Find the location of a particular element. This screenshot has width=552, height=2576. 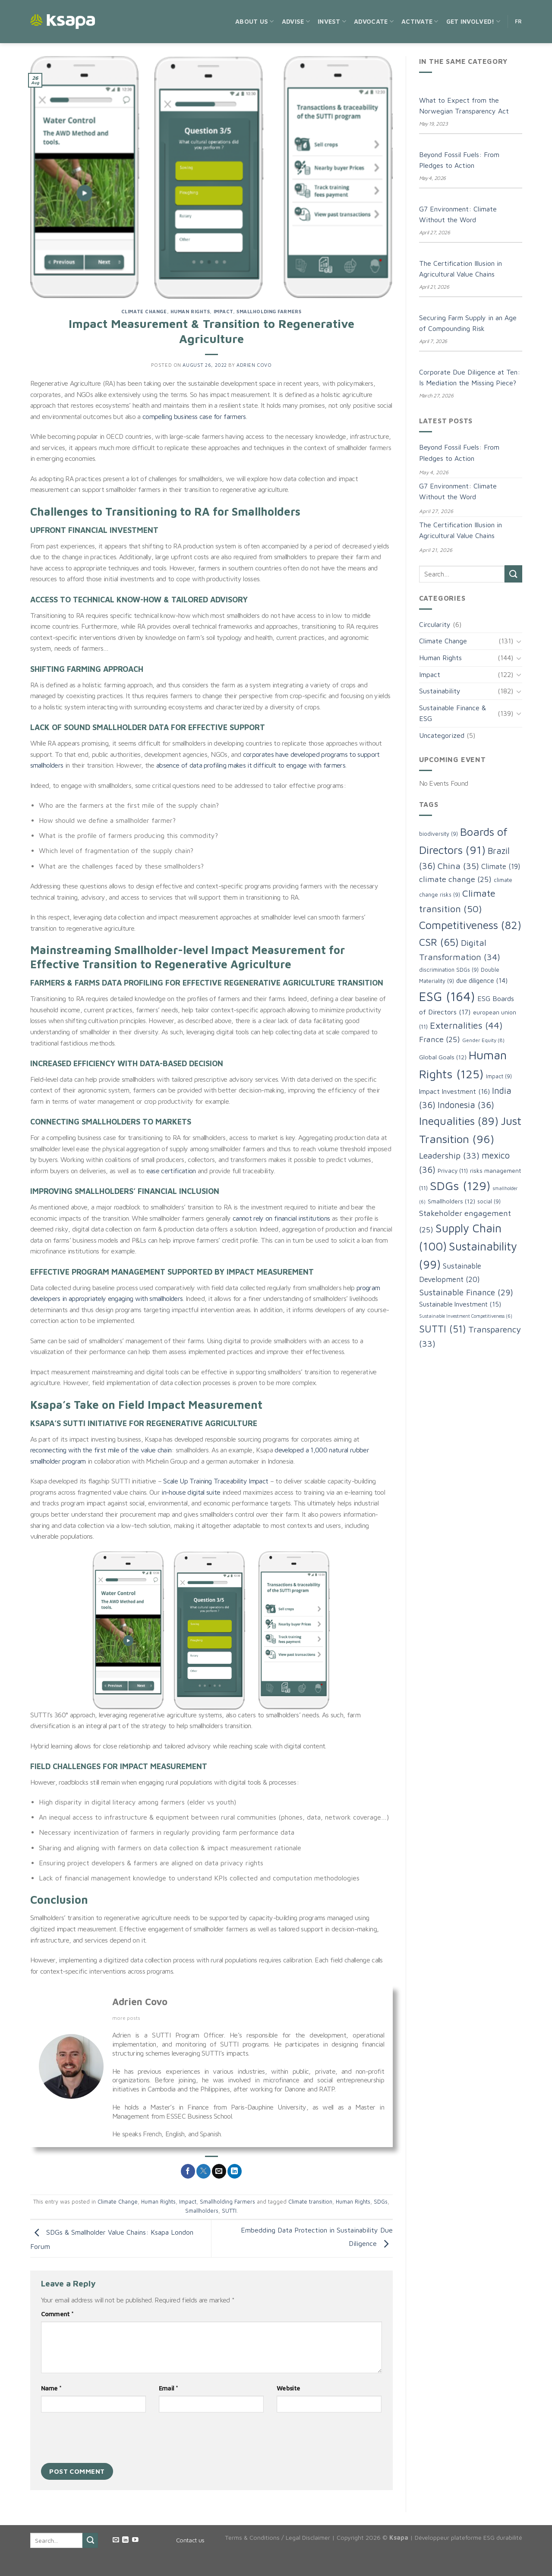

Scale Up Training Traceability Impact is located at coordinates (215, 1481).